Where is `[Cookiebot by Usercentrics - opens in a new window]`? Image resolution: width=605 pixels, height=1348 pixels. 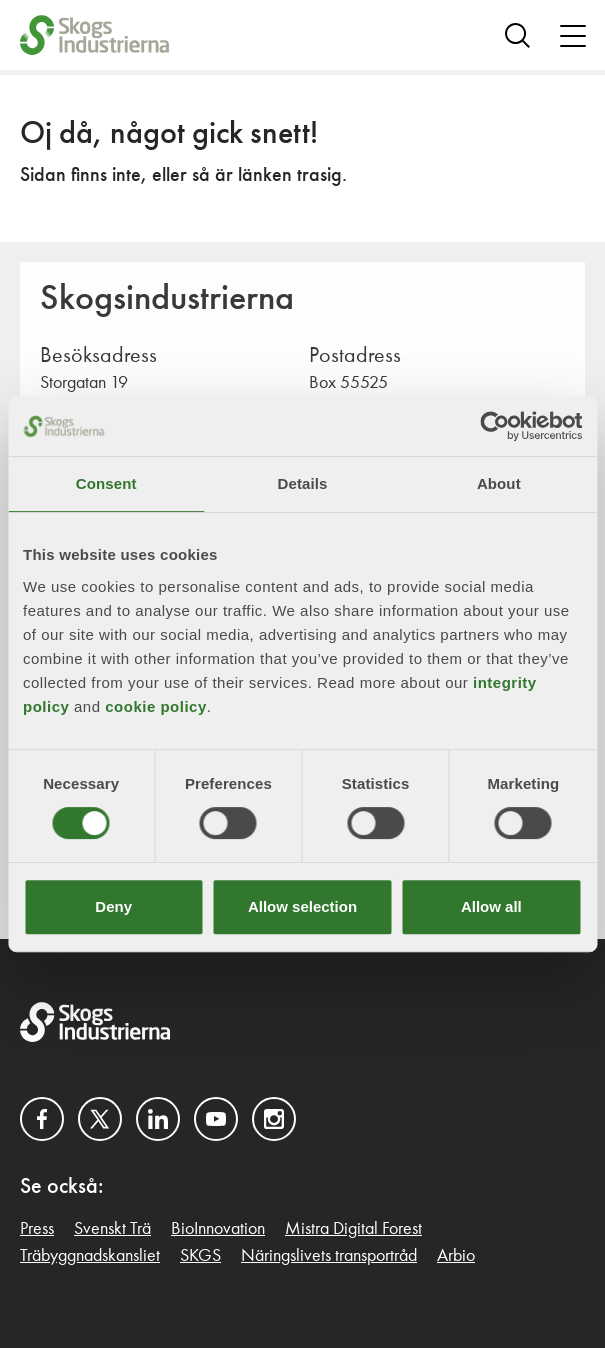 [Cookiebot by Usercentrics - opens in a new window] is located at coordinates (494, 426).